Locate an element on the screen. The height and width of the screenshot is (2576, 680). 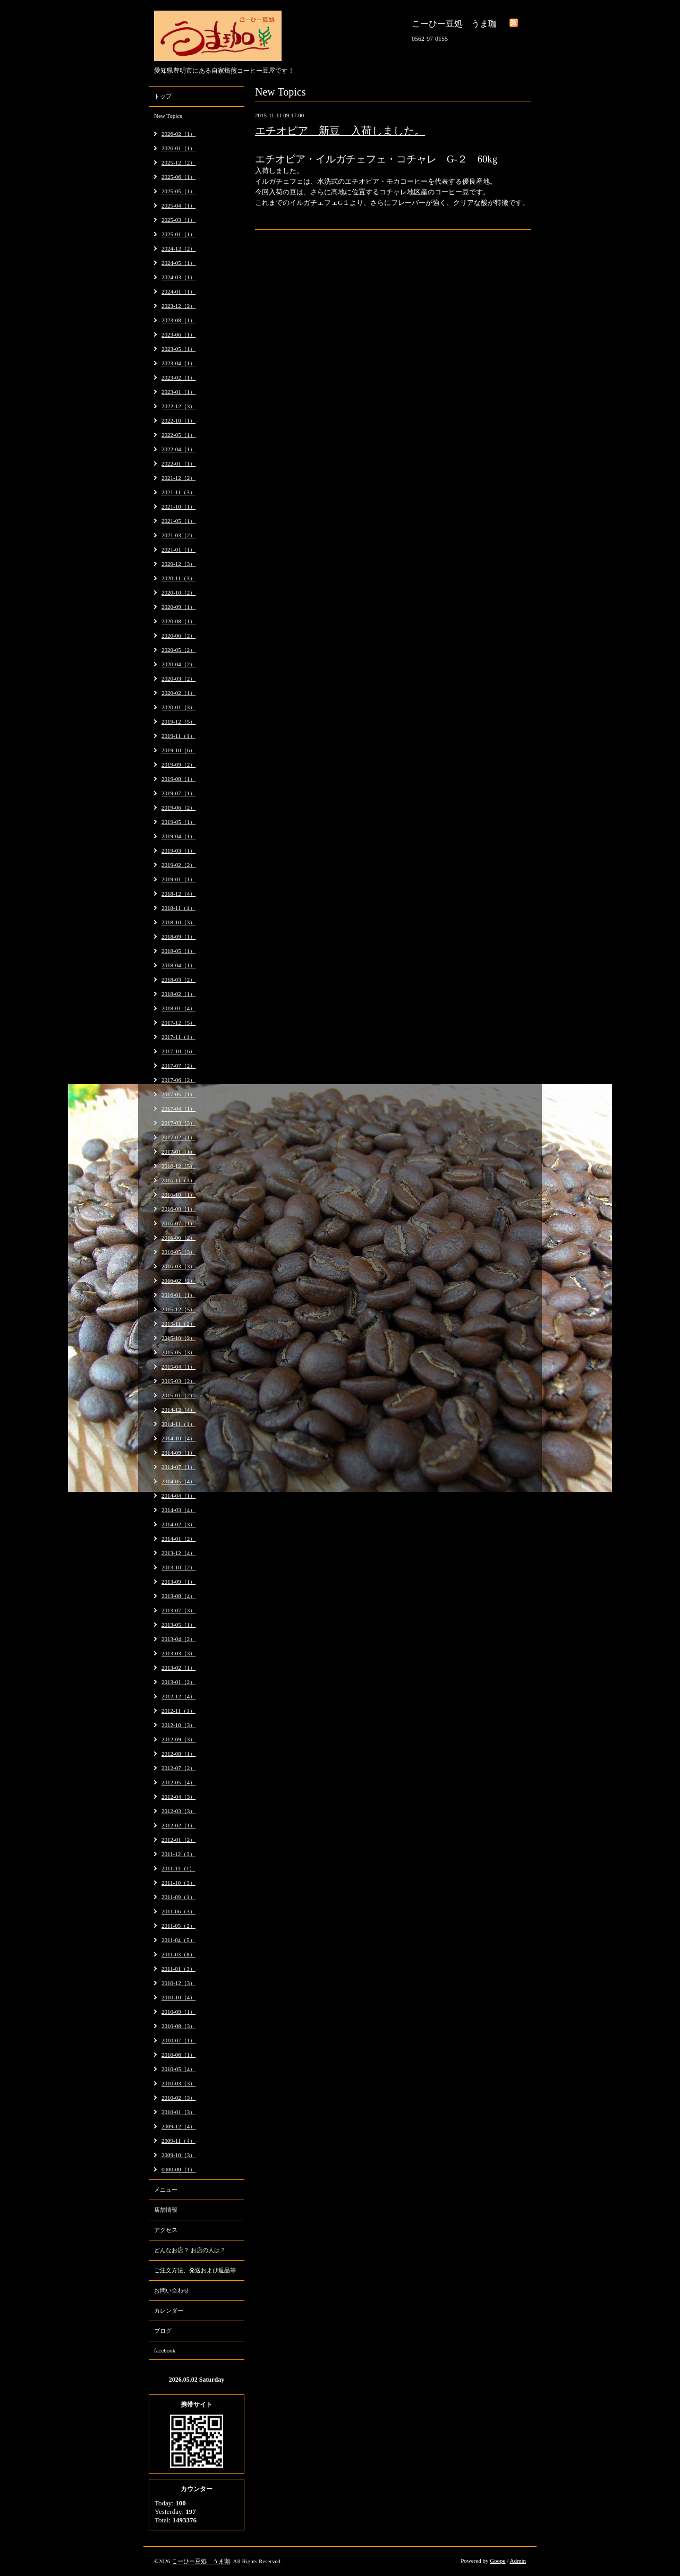
2010-06（1） is located at coordinates (179, 2054).